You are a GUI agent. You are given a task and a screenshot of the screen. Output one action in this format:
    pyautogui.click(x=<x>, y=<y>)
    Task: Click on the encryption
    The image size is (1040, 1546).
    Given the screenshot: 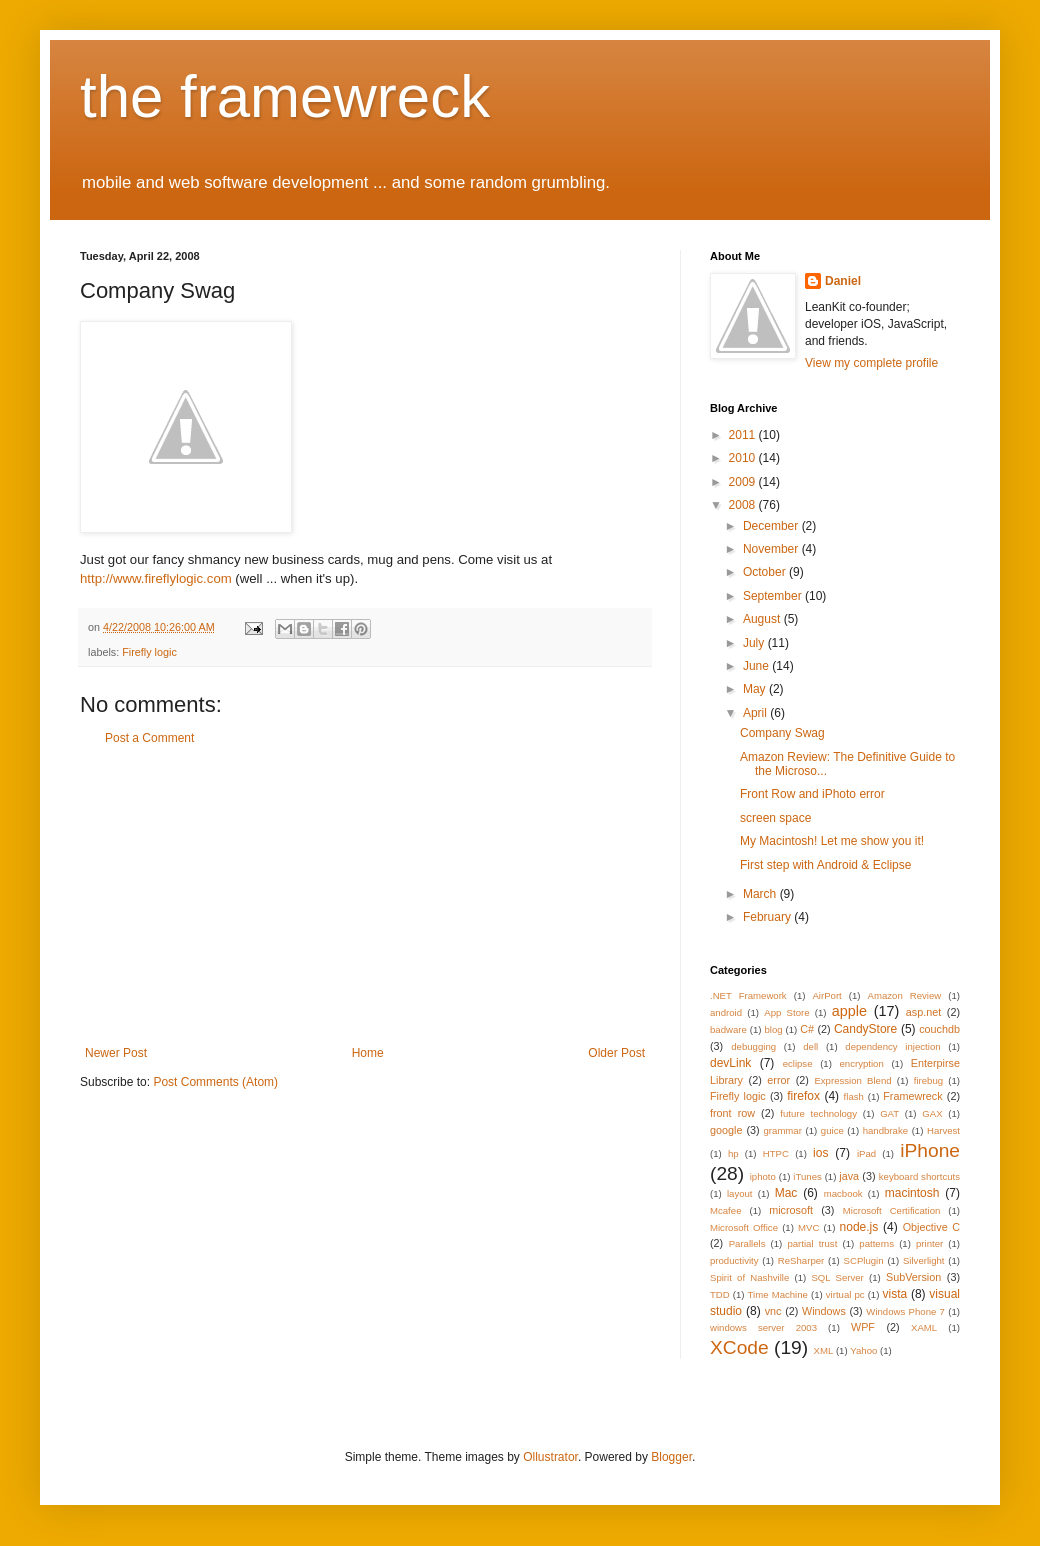 What is the action you would take?
    pyautogui.click(x=862, y=1063)
    